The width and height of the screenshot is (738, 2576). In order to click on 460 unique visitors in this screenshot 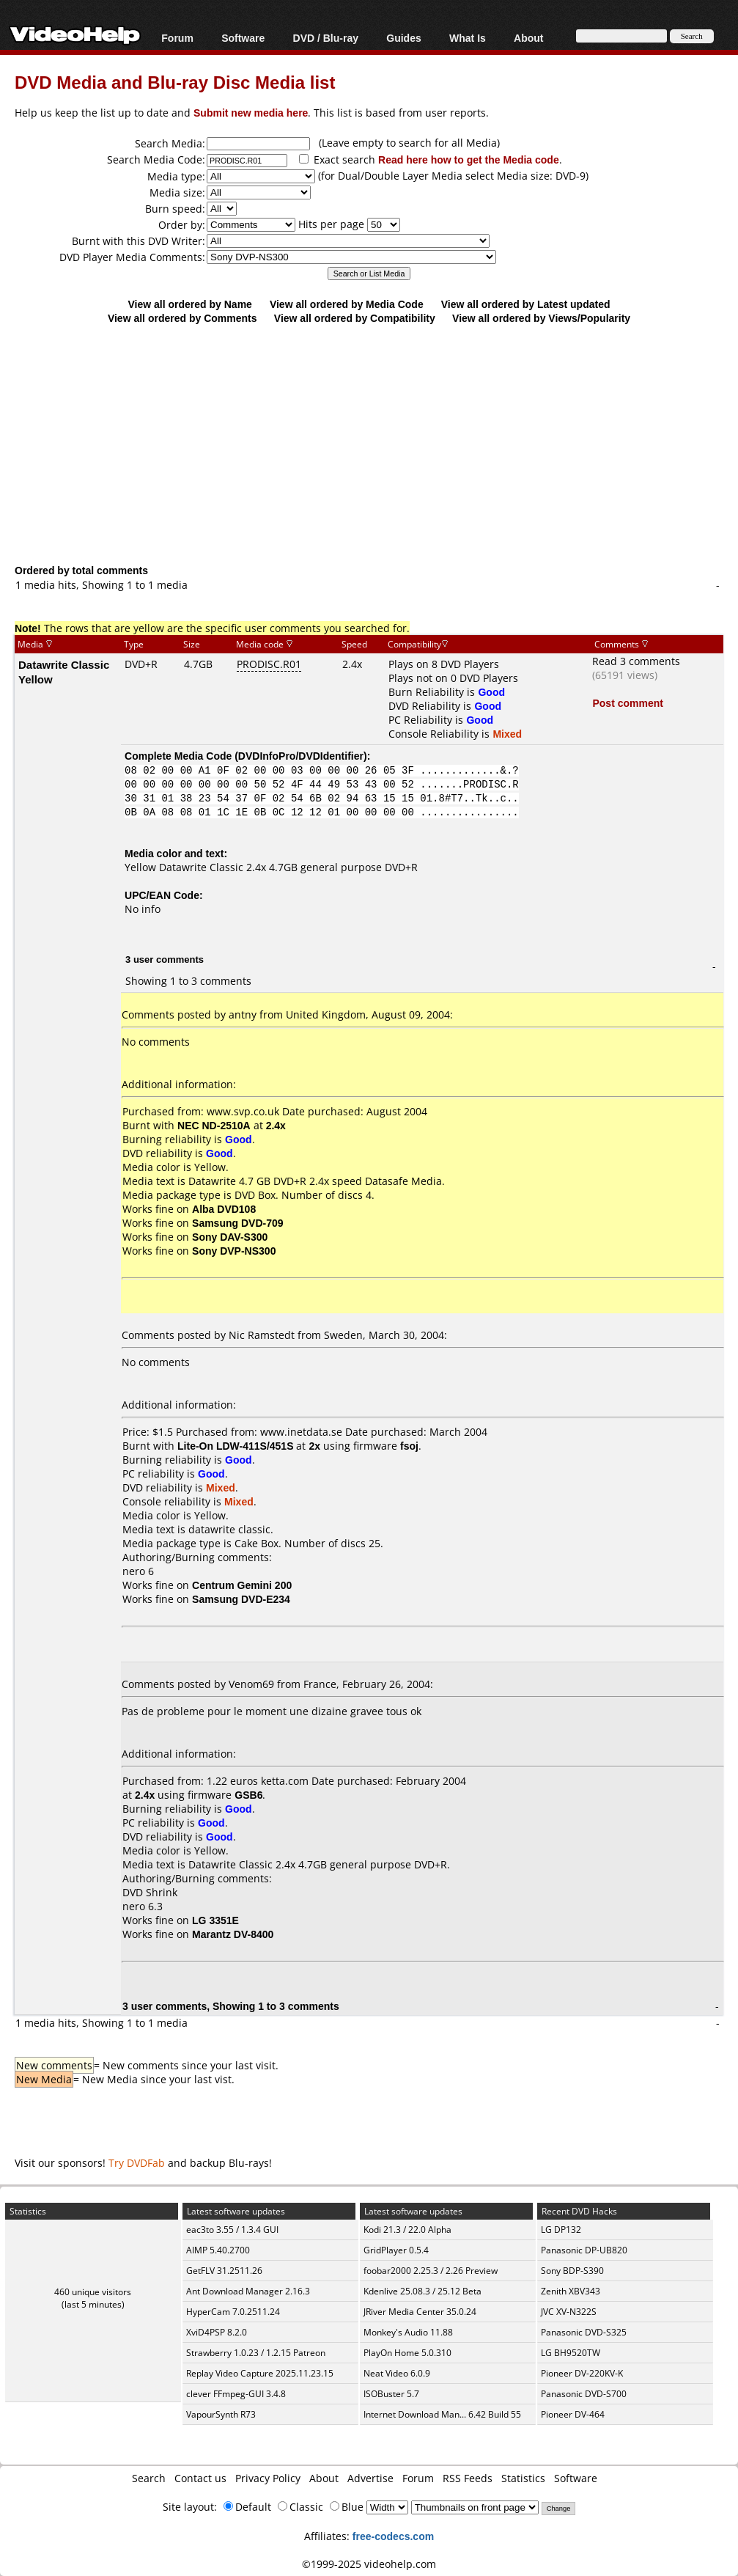, I will do `click(92, 2292)`.